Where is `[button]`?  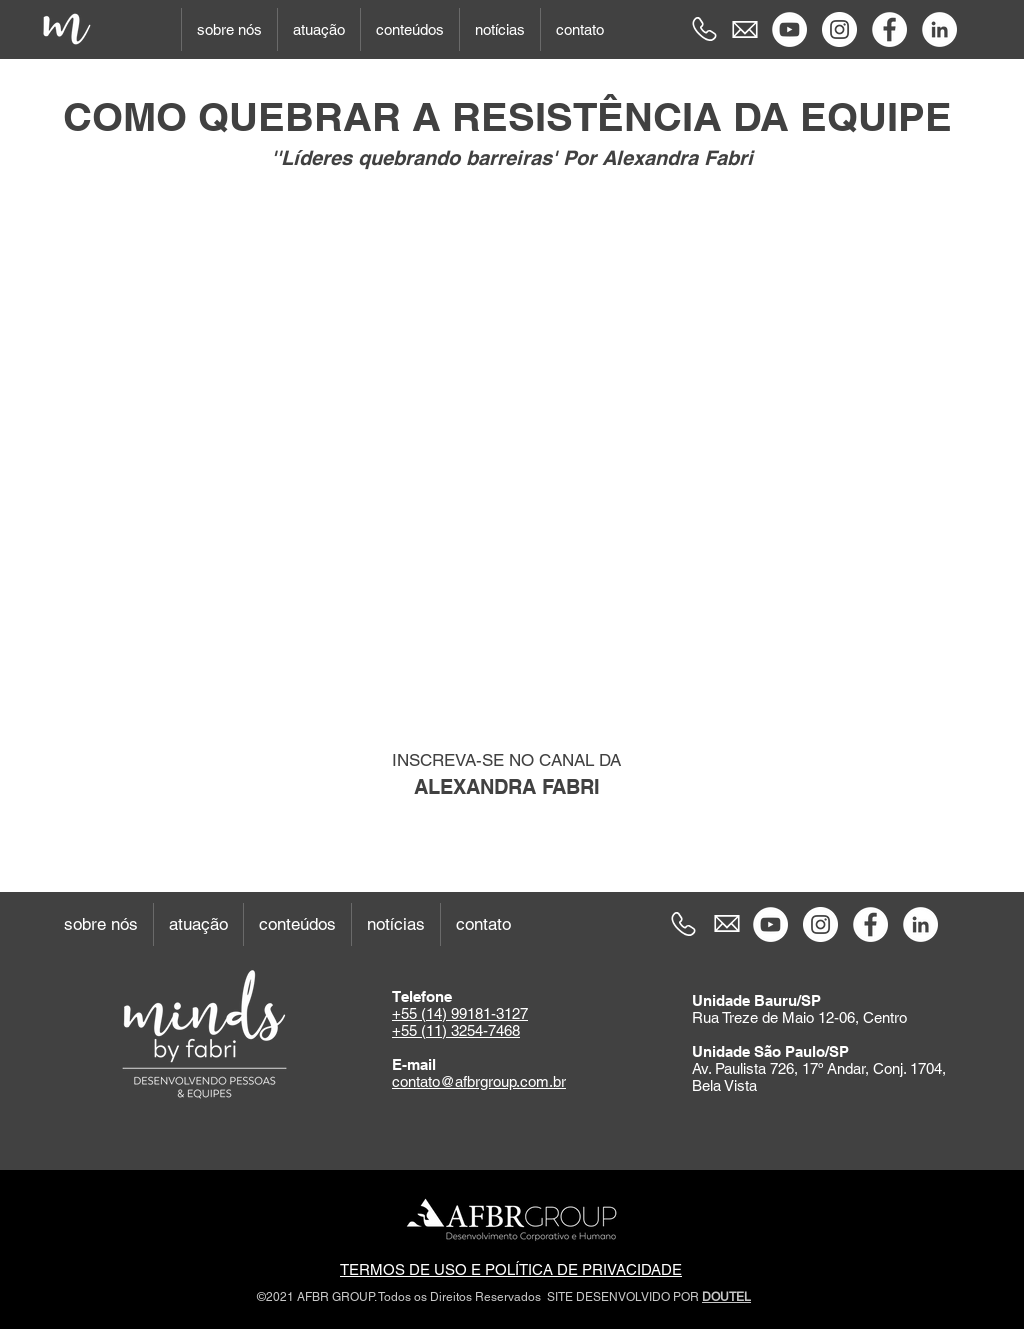 [button] is located at coordinates (229, 29).